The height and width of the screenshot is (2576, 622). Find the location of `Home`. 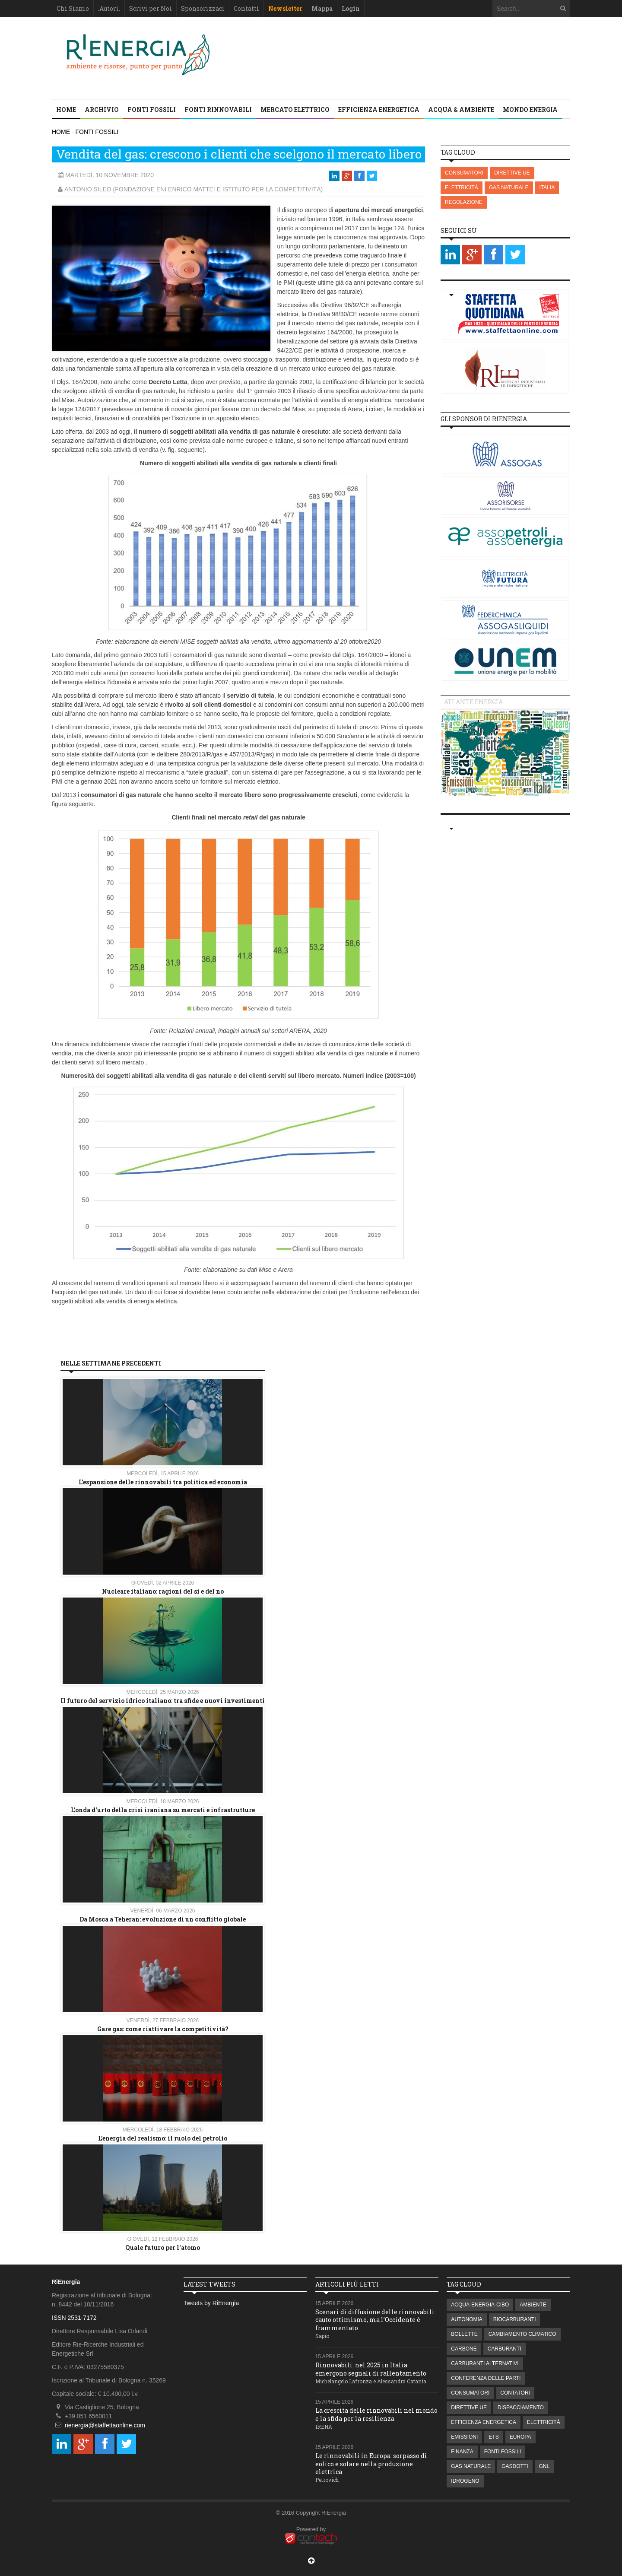

Home is located at coordinates (66, 109).